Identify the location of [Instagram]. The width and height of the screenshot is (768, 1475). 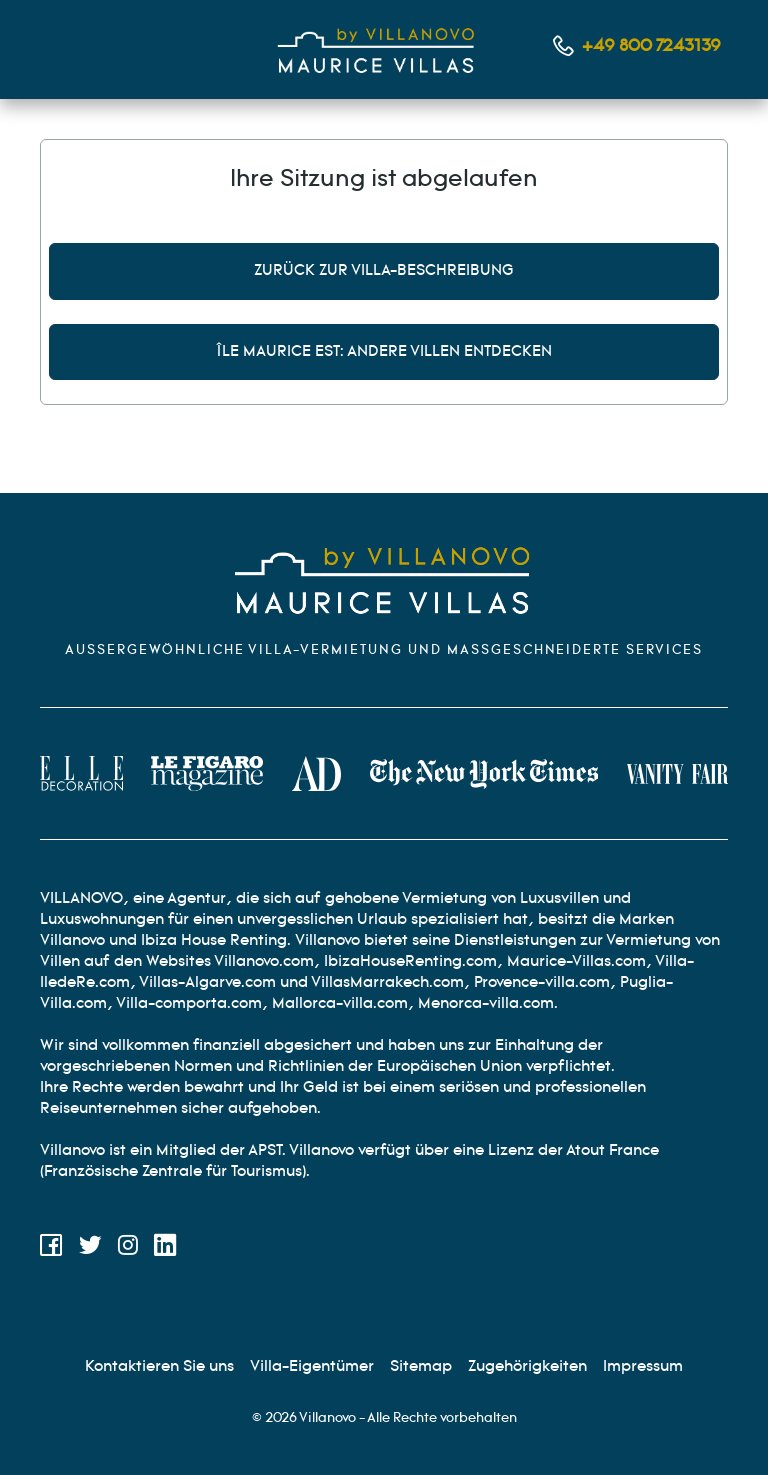
(128, 1249).